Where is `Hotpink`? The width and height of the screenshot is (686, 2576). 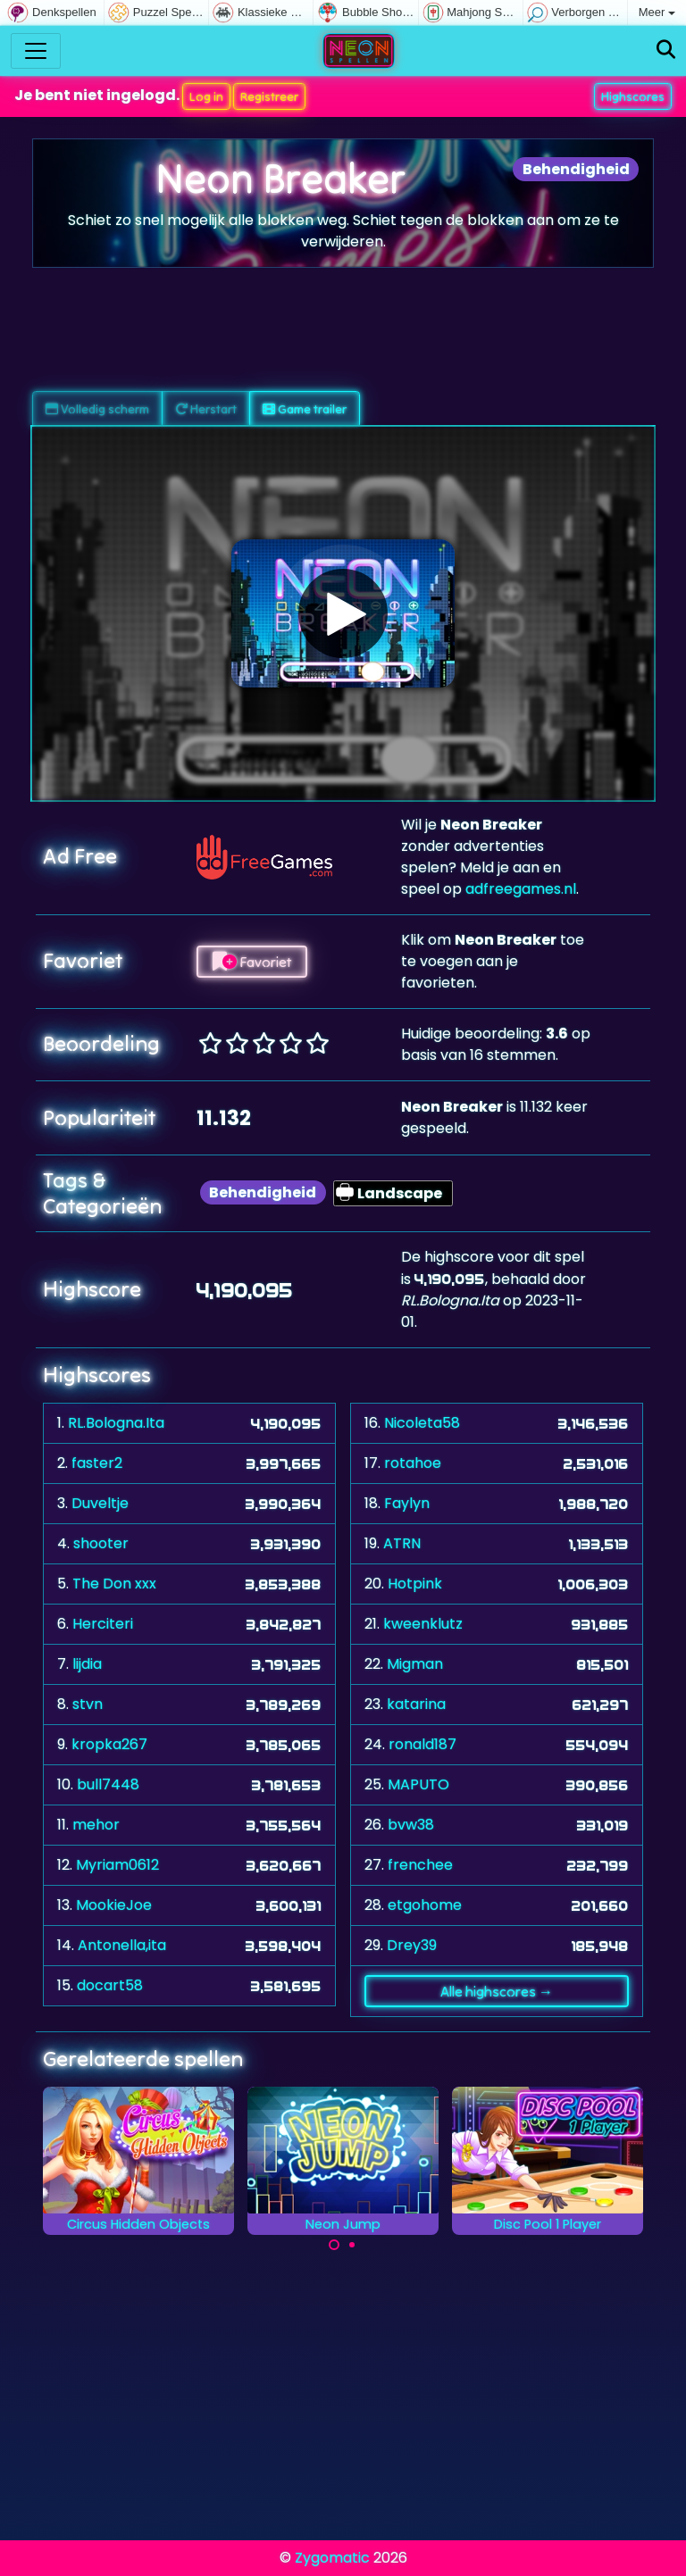 Hotpink is located at coordinates (415, 1583).